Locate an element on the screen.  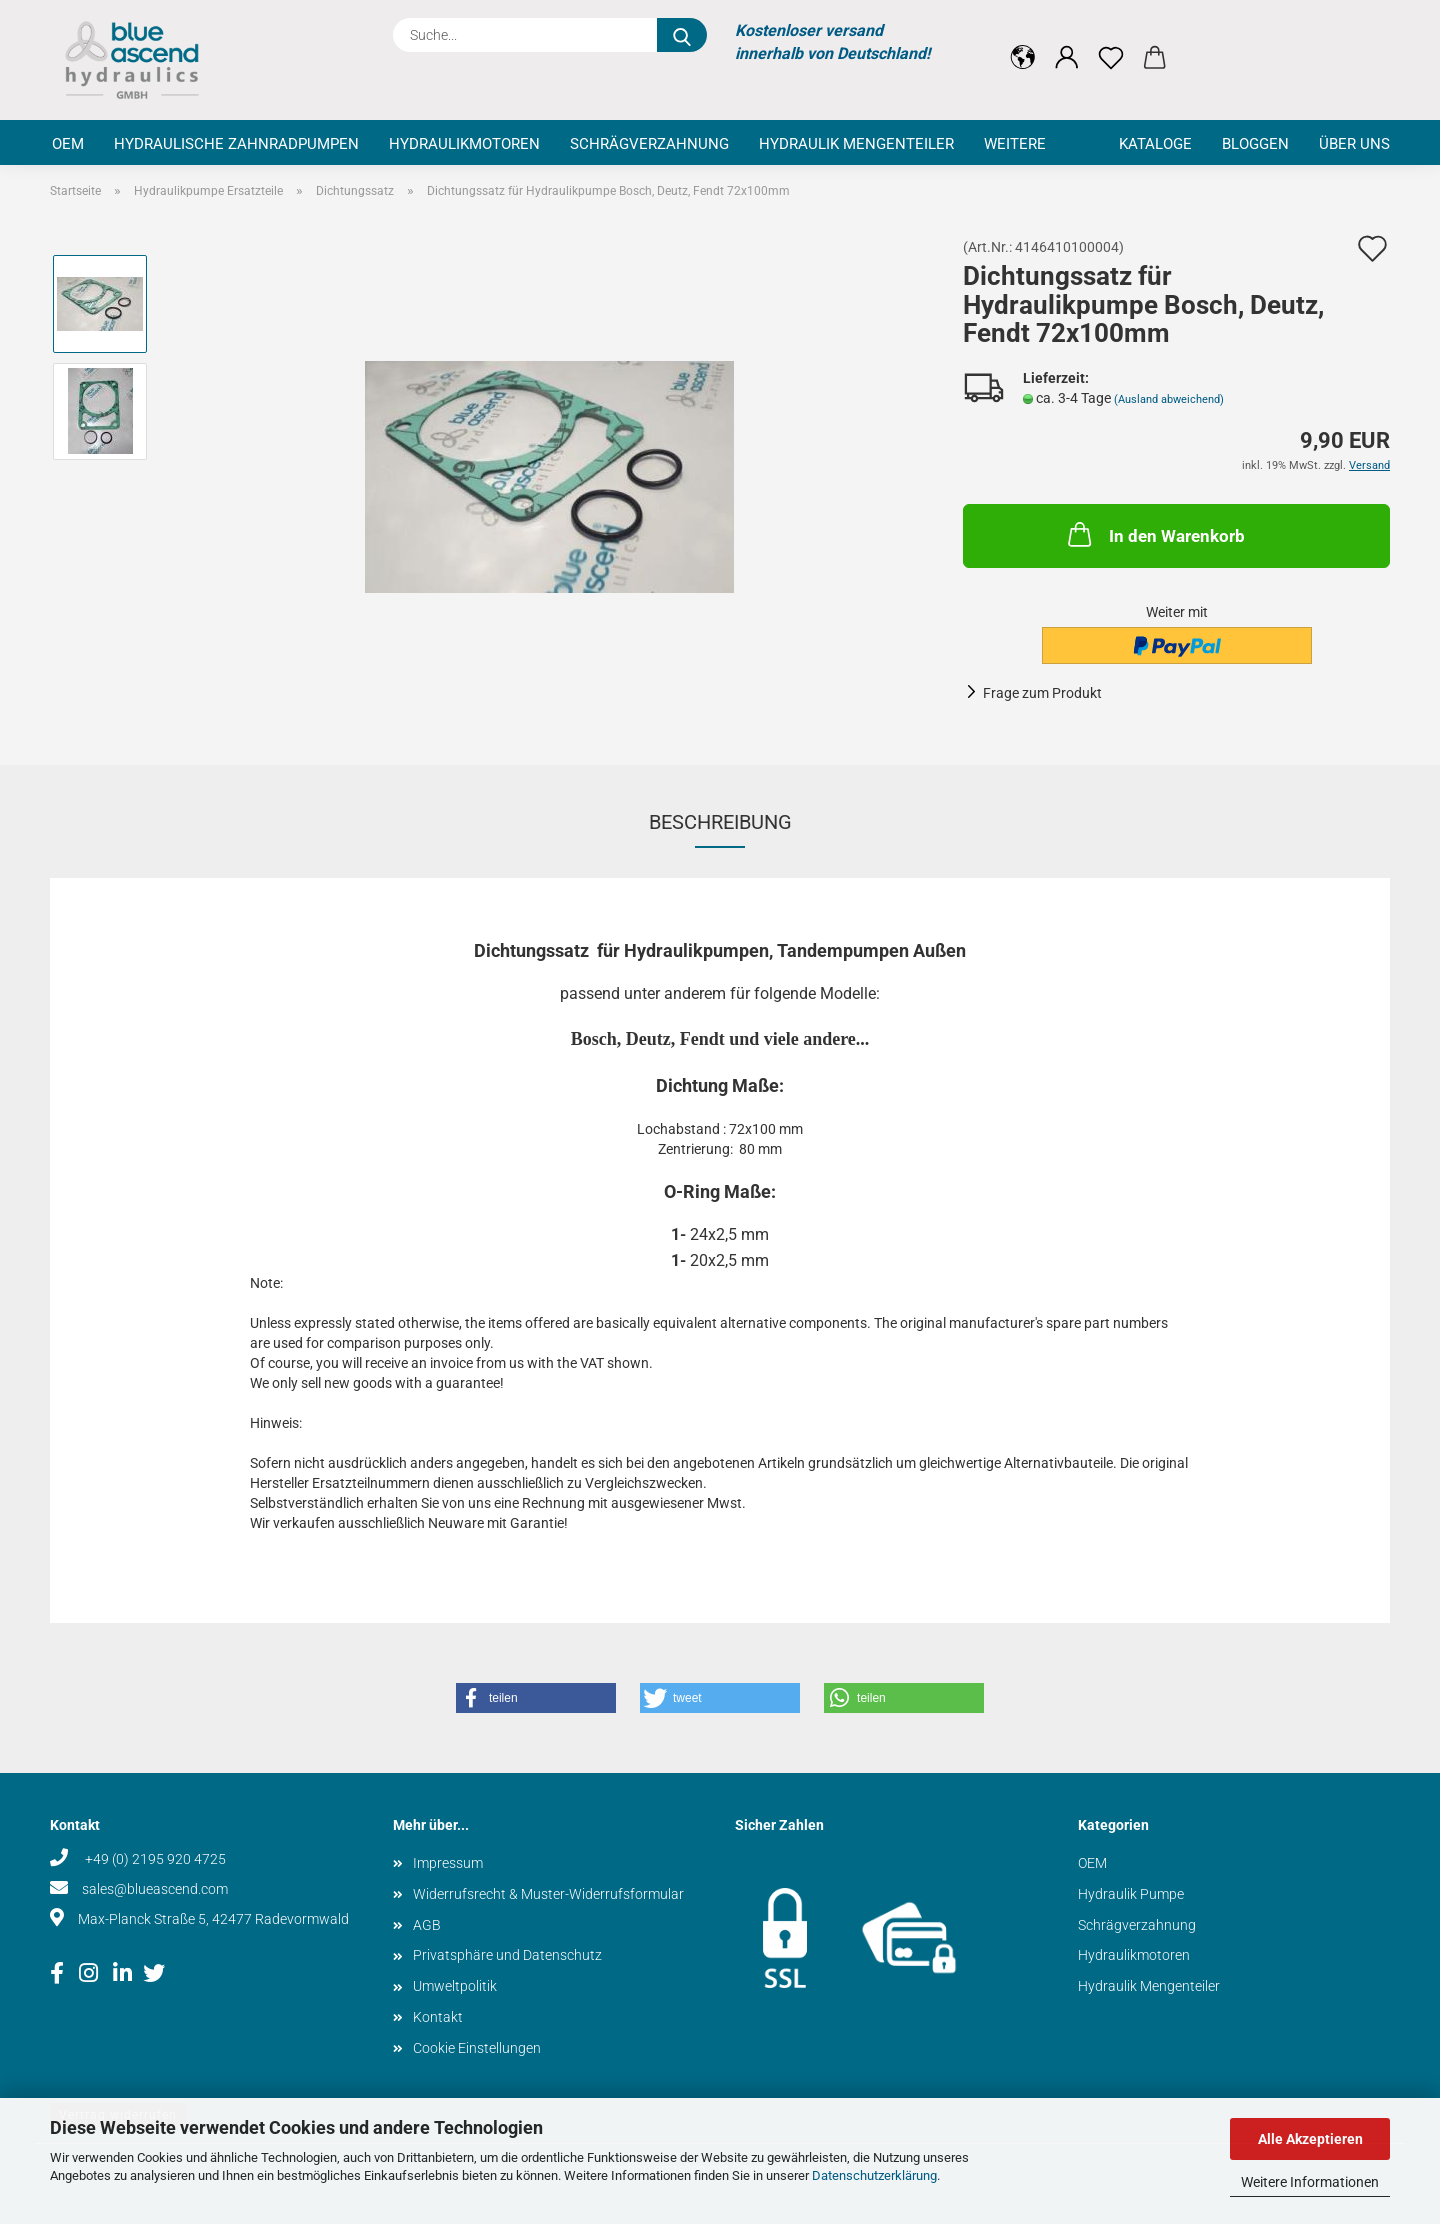
In den Warenkorb is located at coordinates (1154, 534).